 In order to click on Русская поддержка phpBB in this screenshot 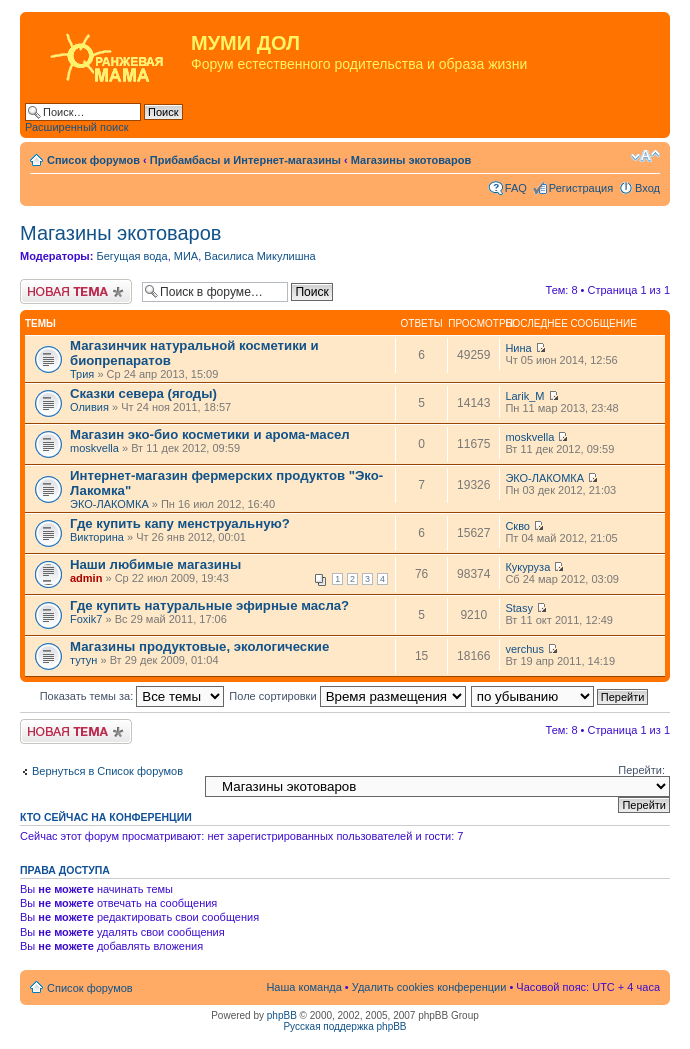, I will do `click(344, 1026)`.